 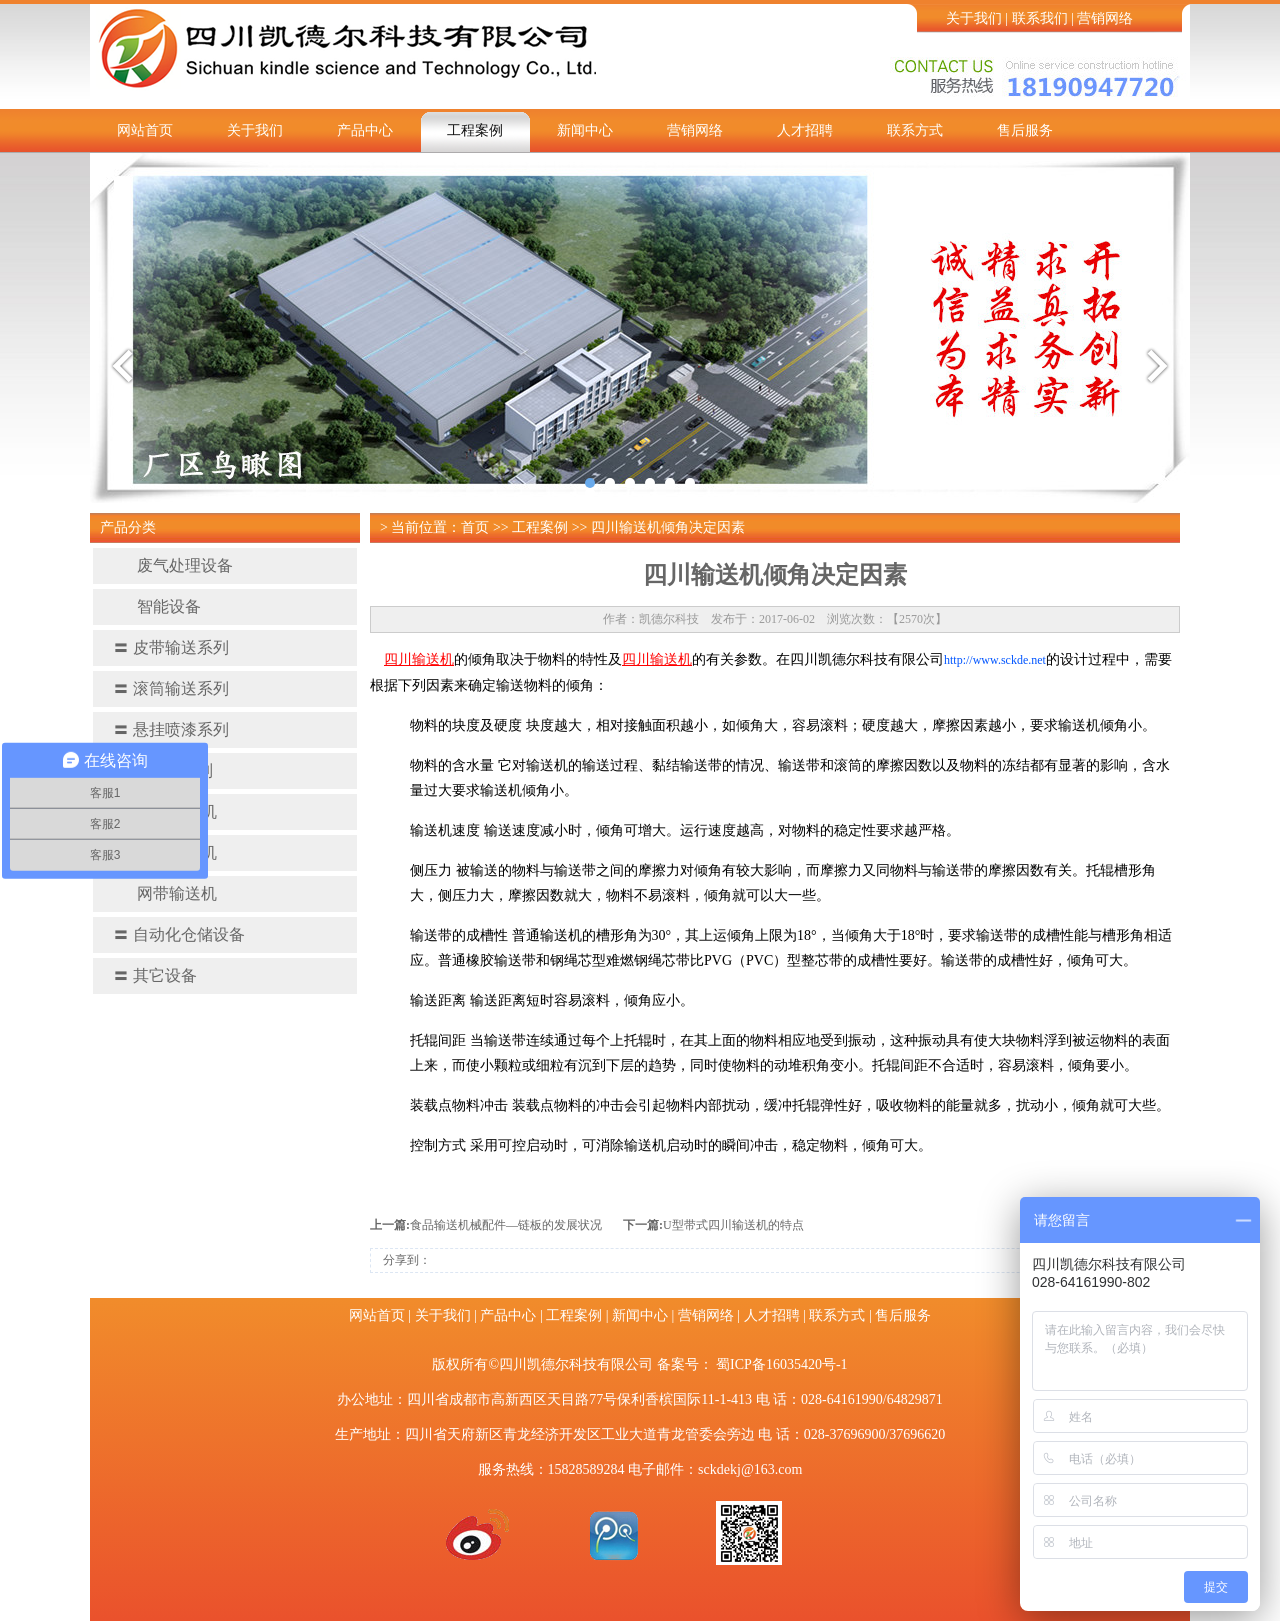 What do you see at coordinates (805, 130) in the screenshot?
I see `人才招聘` at bounding box center [805, 130].